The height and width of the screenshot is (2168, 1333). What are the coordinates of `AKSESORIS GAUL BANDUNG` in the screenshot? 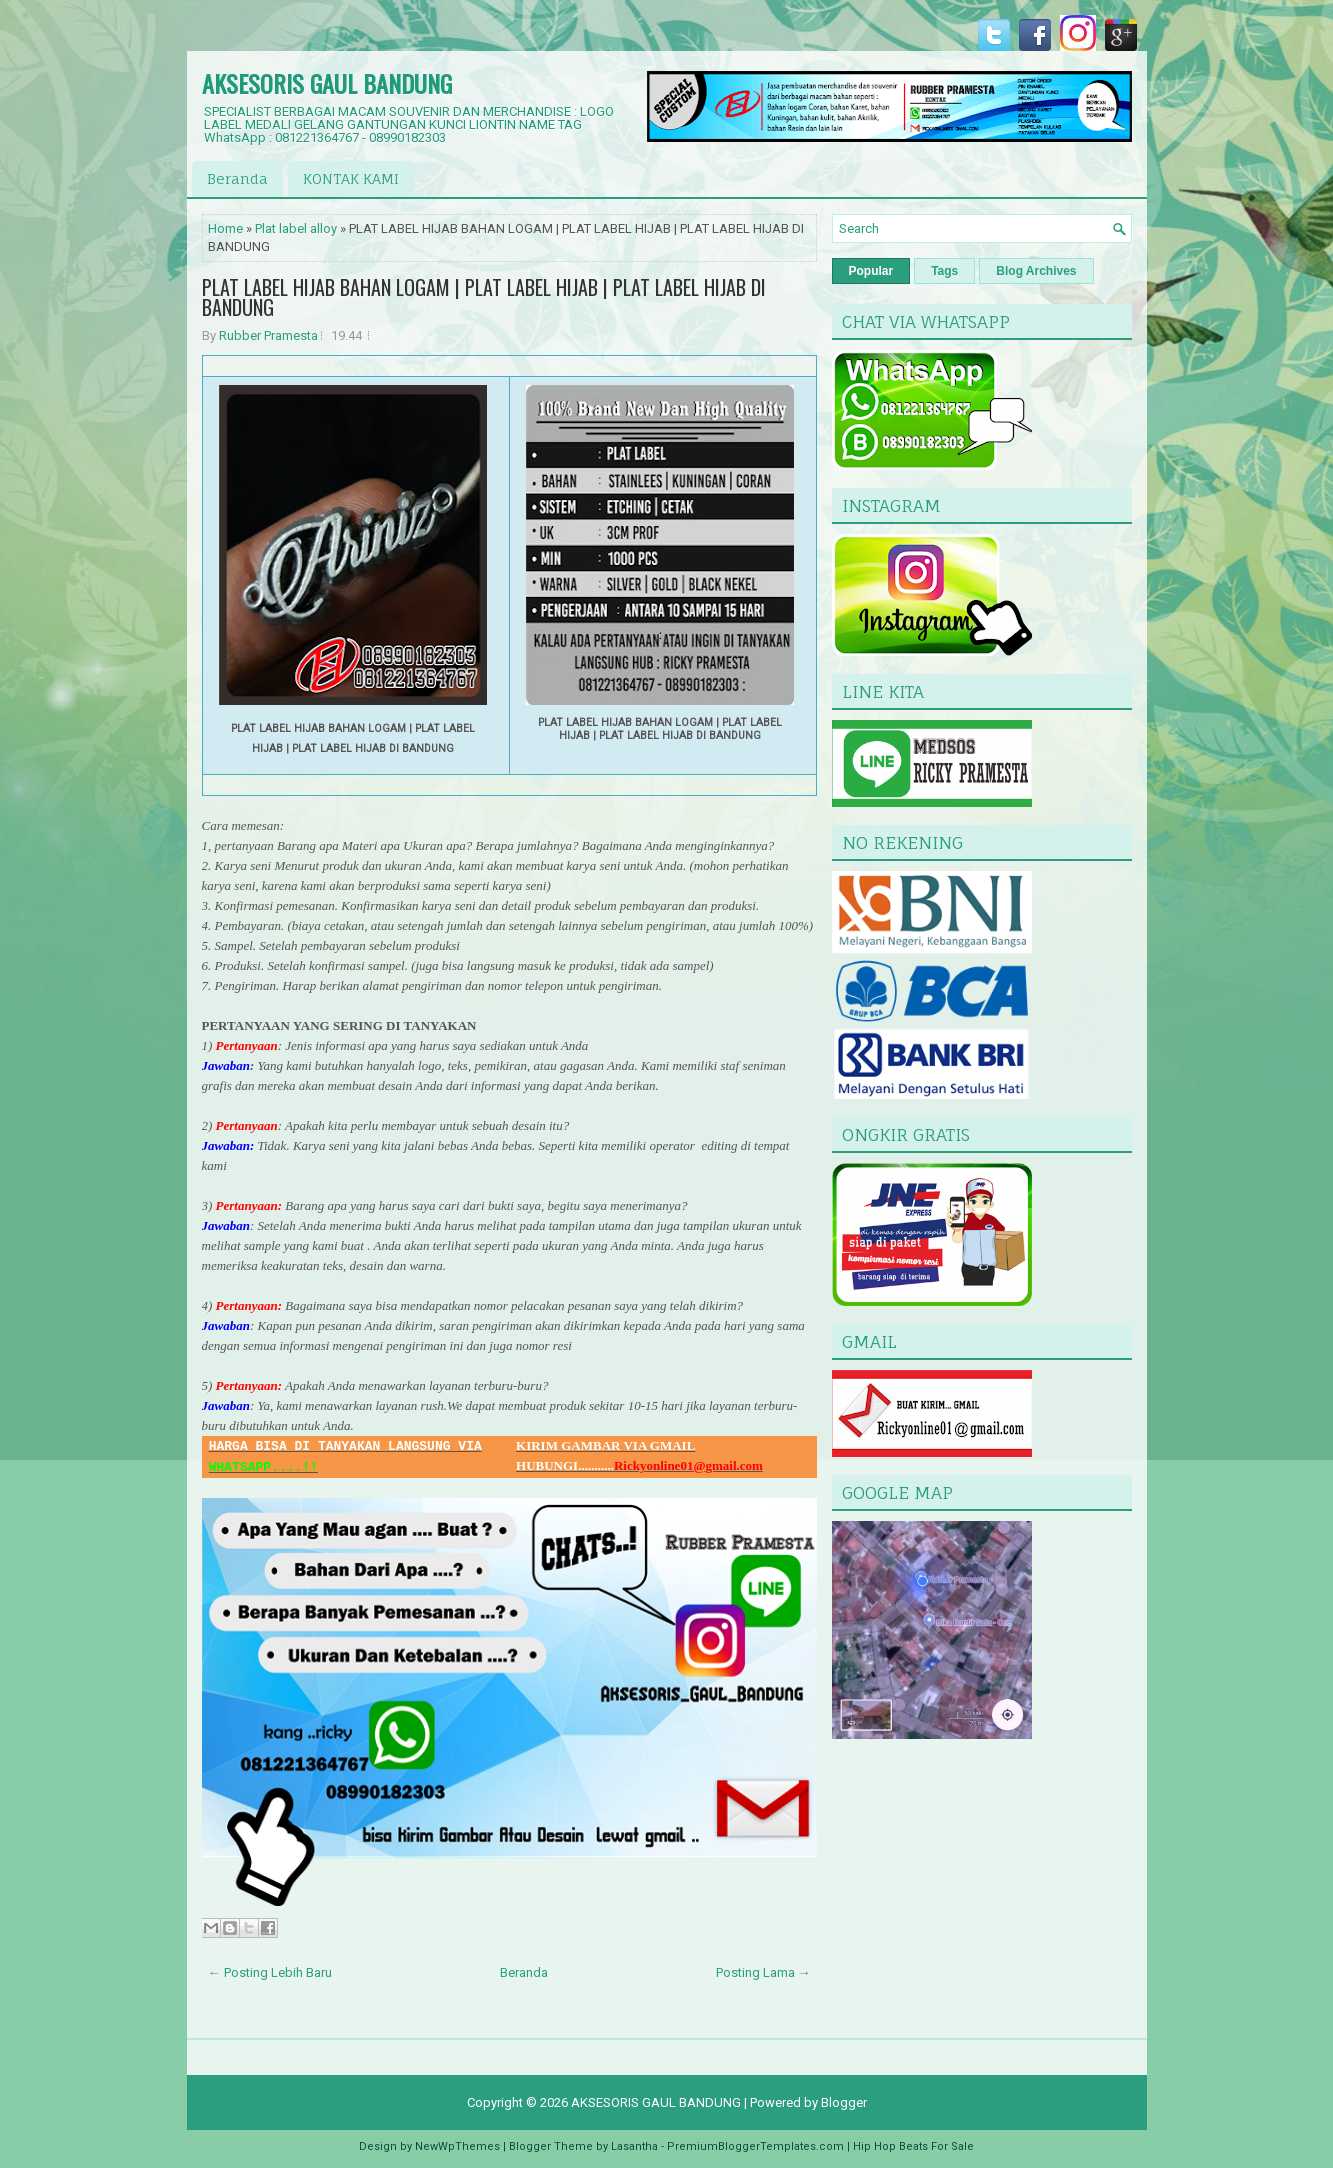 It's located at (327, 83).